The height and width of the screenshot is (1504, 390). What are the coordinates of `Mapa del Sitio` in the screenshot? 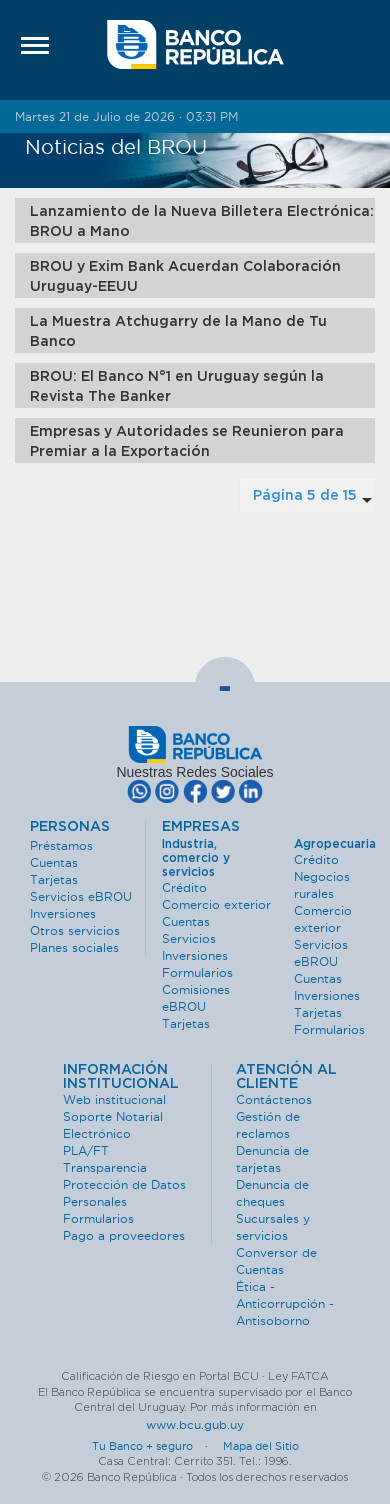 It's located at (261, 1446).